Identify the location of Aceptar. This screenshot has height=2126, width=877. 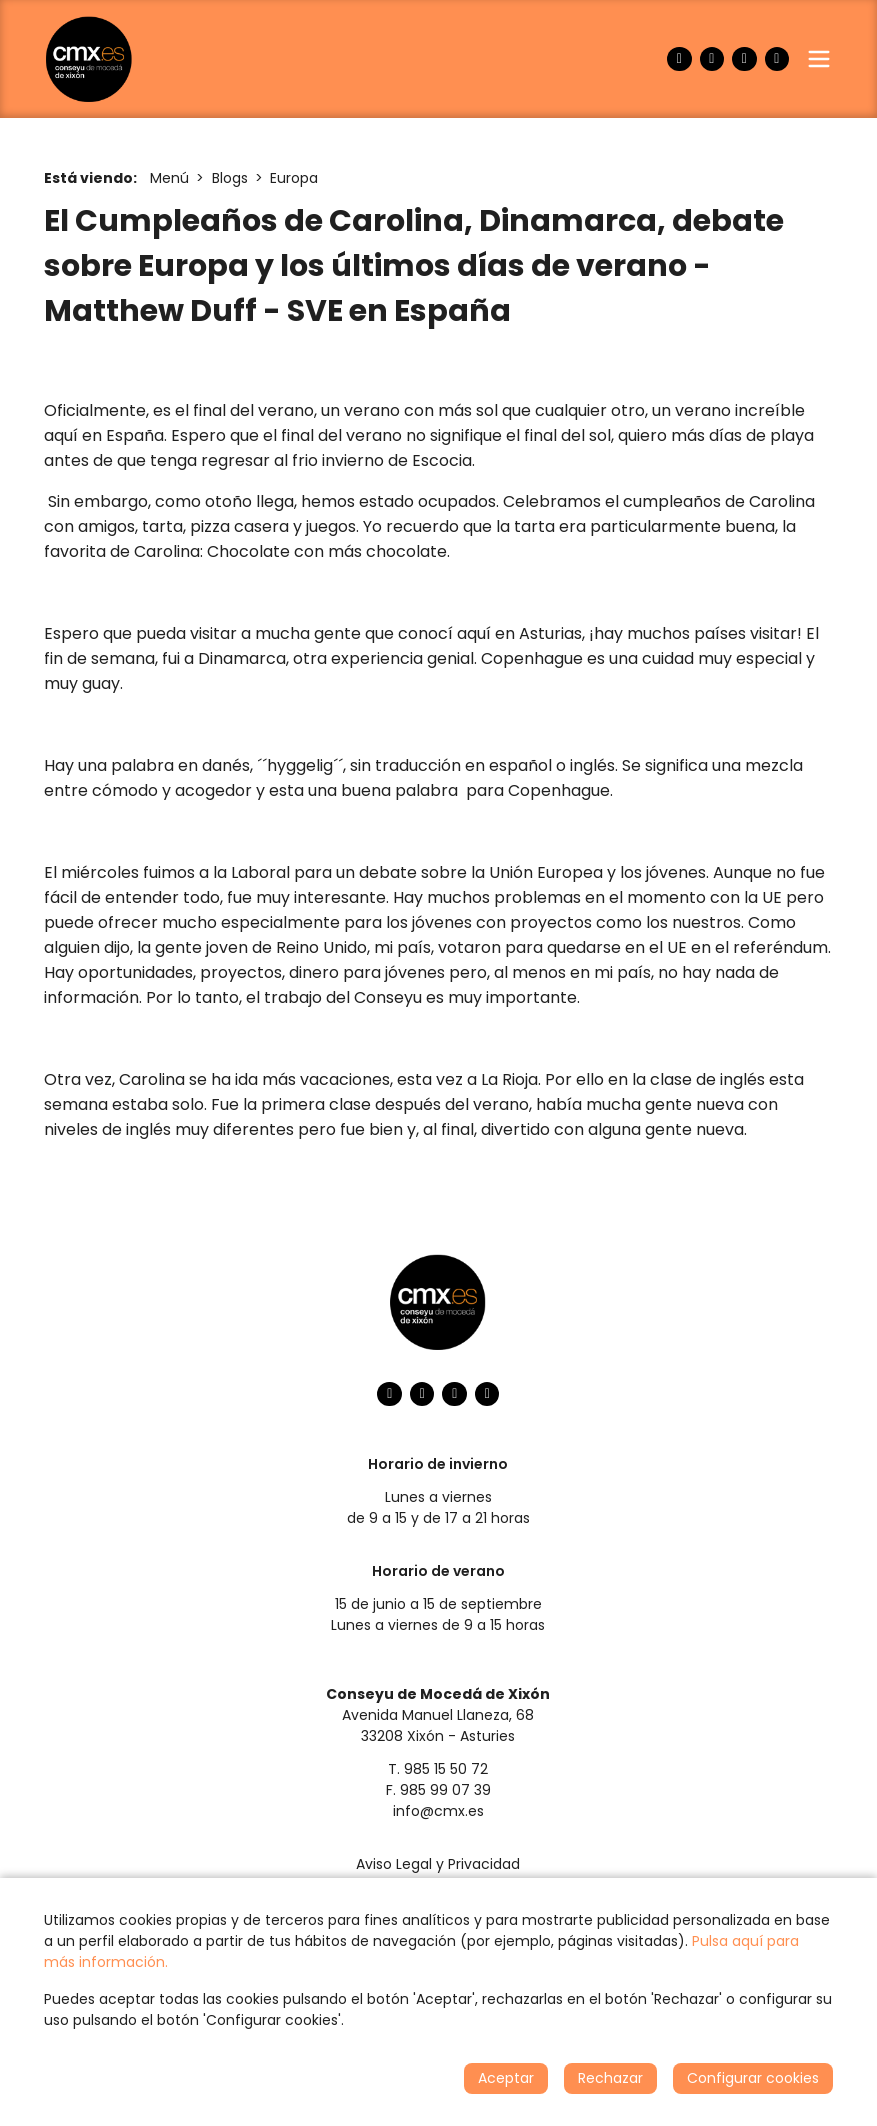
(506, 2078).